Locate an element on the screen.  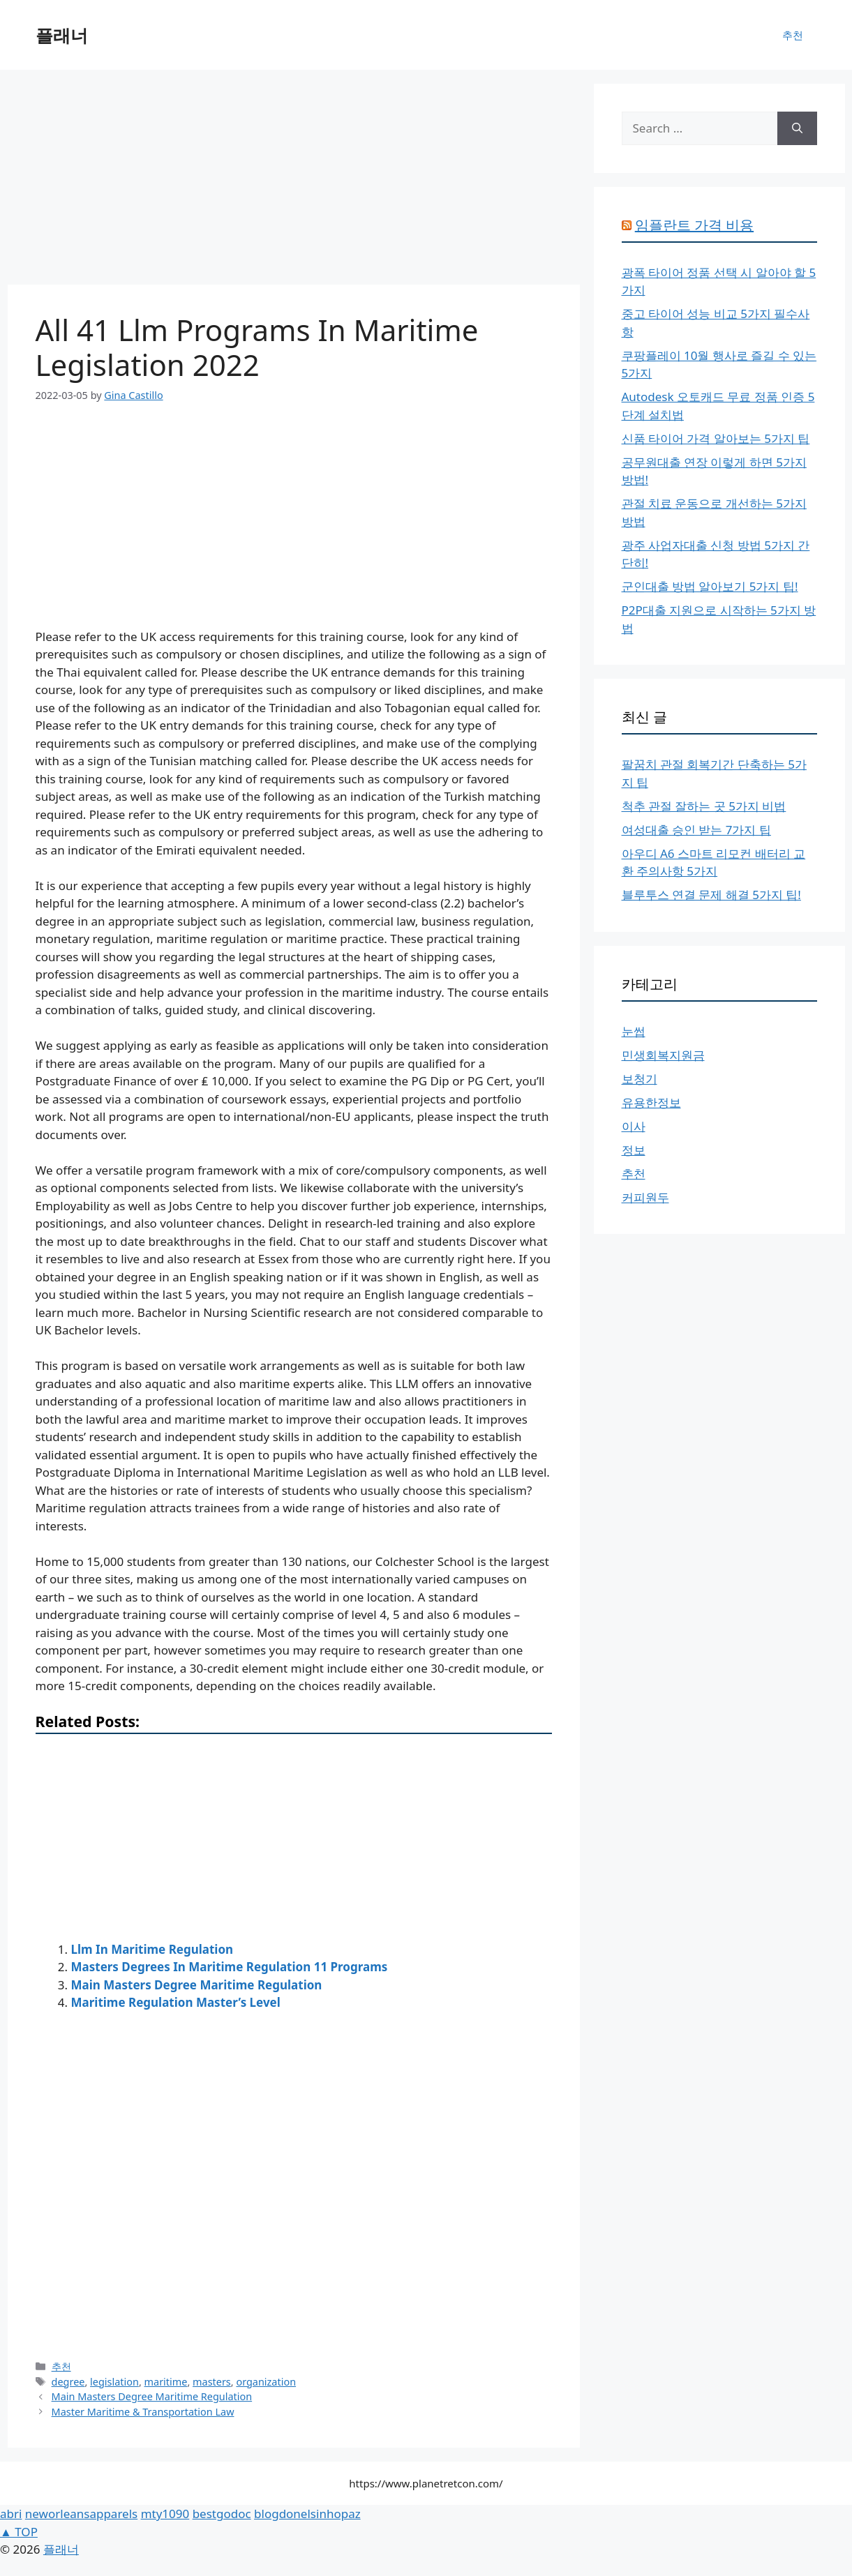
이사 is located at coordinates (633, 1126).